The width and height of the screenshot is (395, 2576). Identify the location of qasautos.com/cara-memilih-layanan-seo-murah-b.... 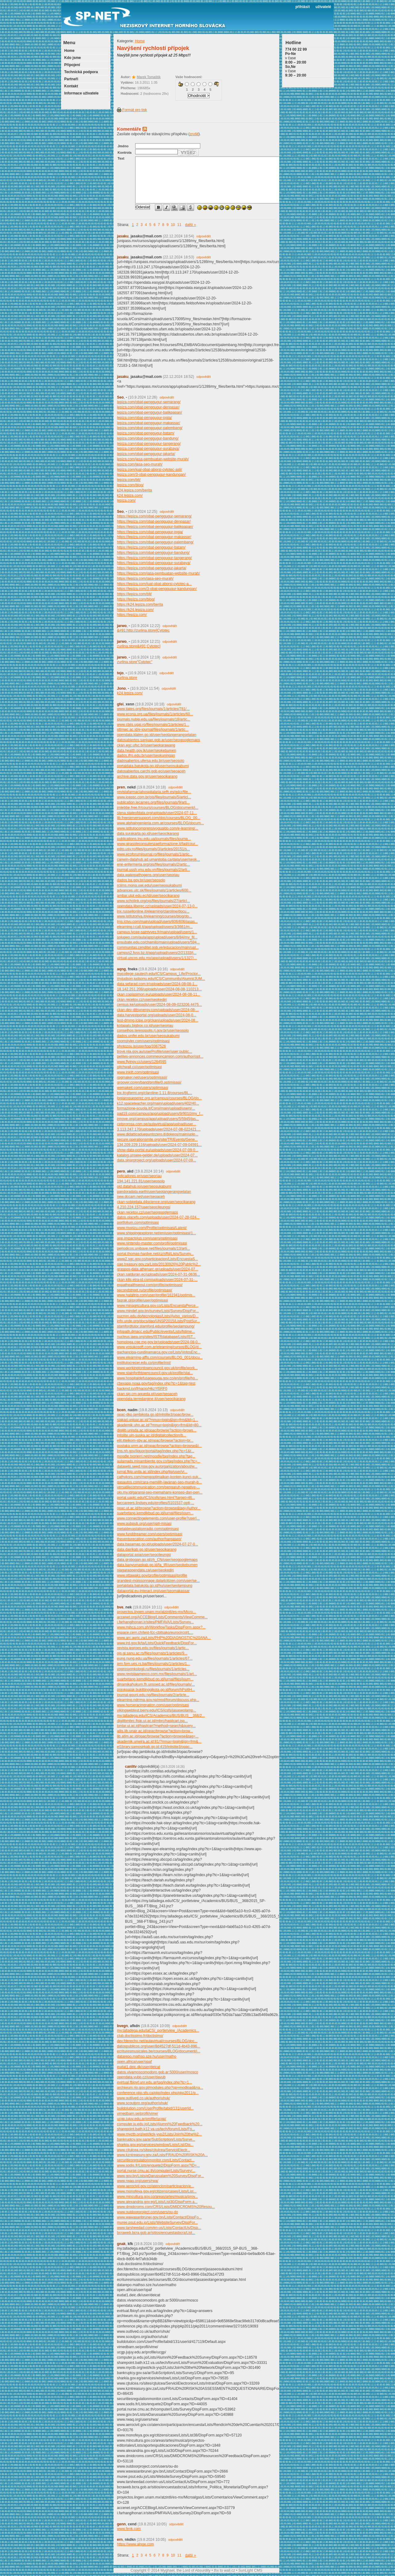
(159, 1482).